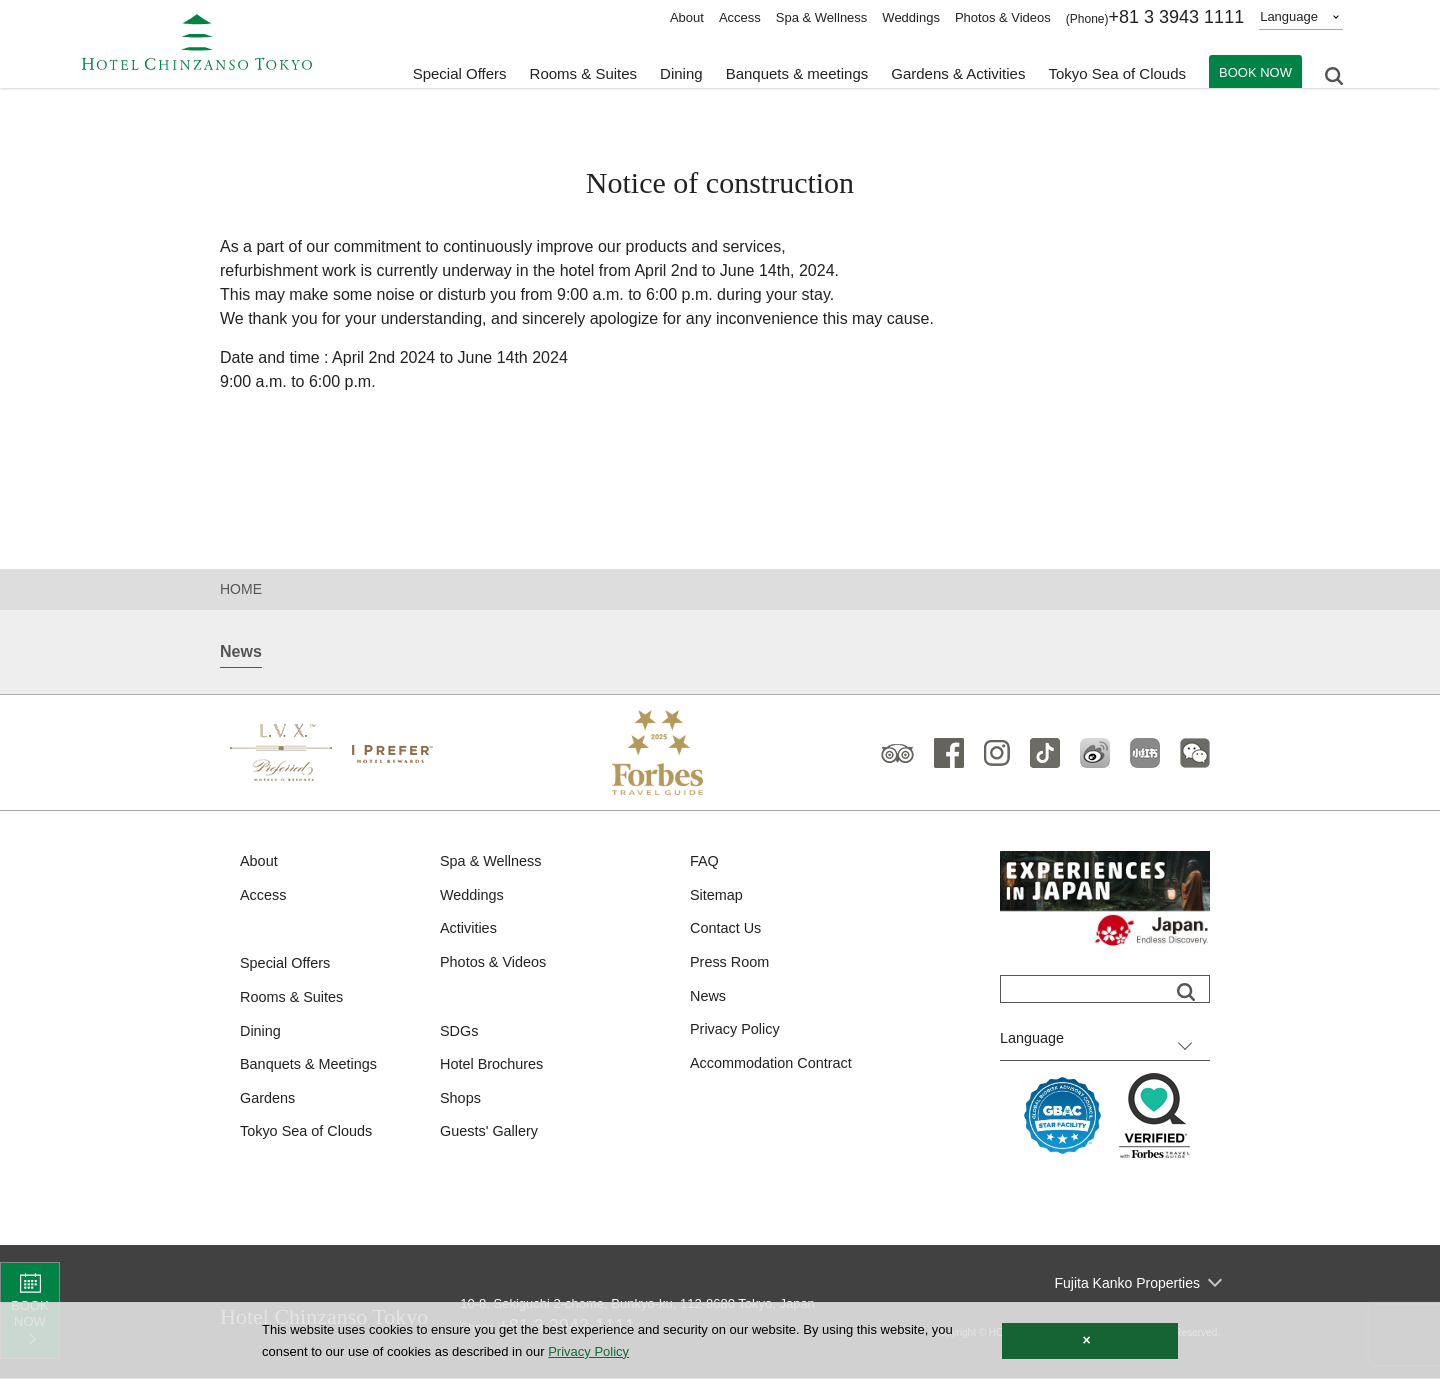 This screenshot has height=1379, width=1440. I want to click on Weddings, so click(911, 17).